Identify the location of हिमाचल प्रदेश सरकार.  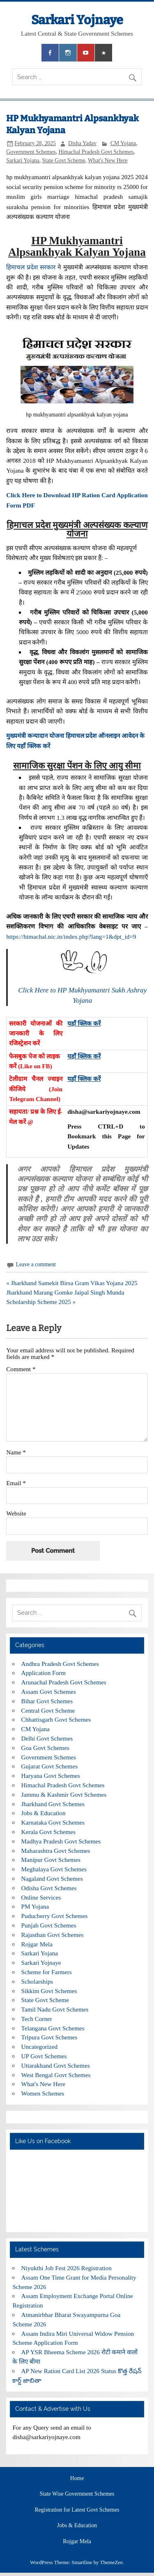
(30, 267).